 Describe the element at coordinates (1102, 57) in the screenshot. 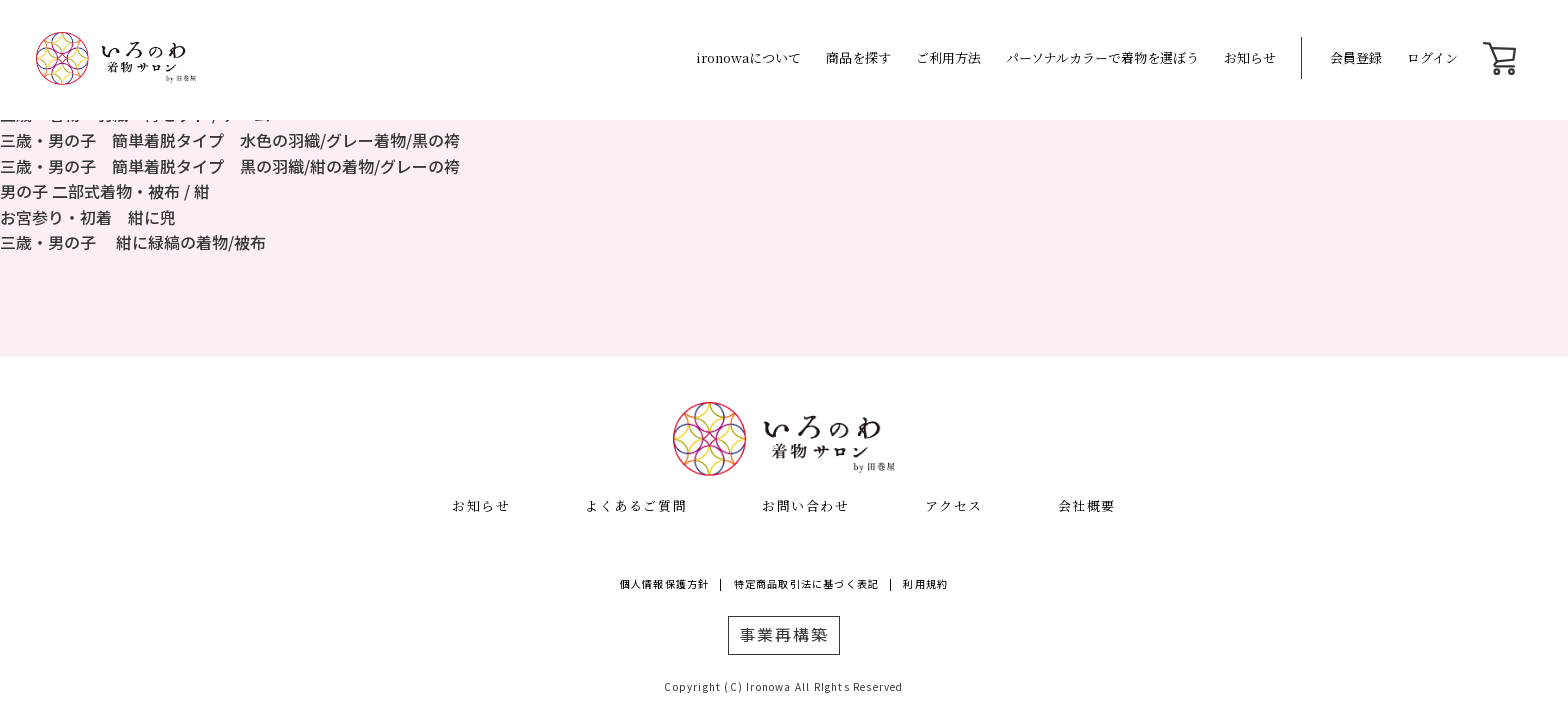

I see `パーソナルカラーで着物を選ぼう` at that location.